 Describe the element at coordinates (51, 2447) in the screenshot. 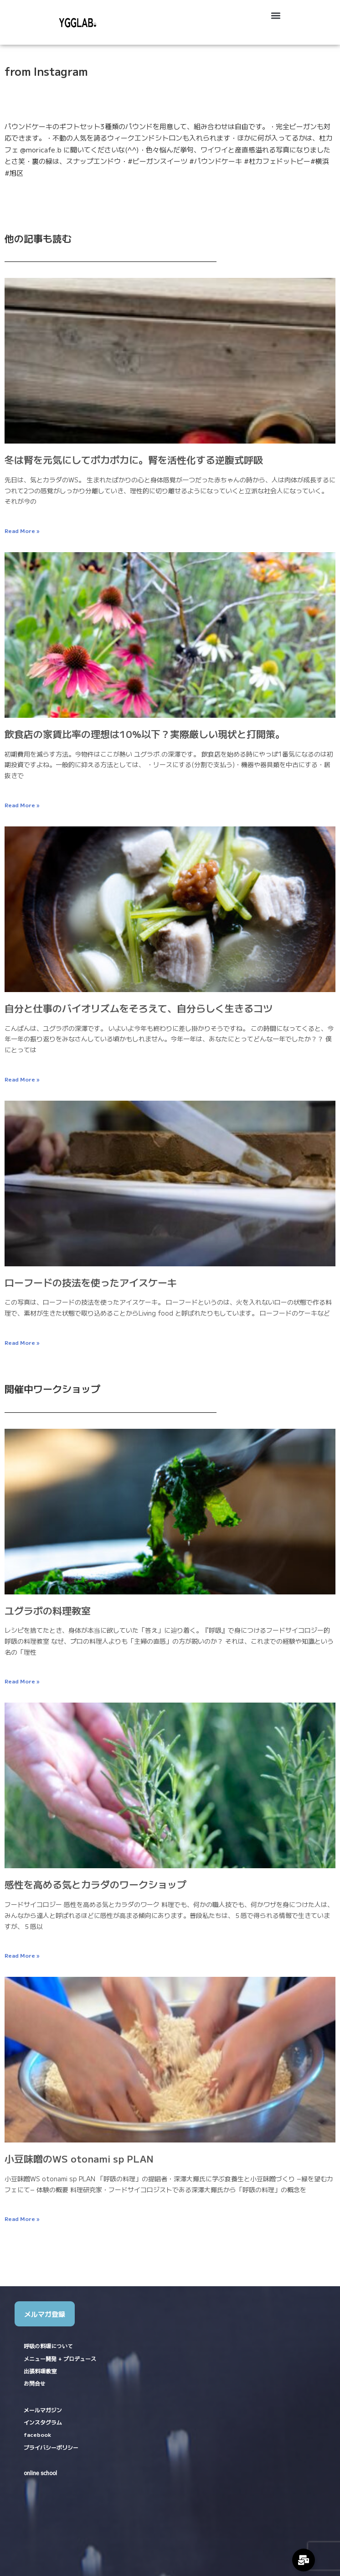

I see `プライバシーポリシー` at that location.